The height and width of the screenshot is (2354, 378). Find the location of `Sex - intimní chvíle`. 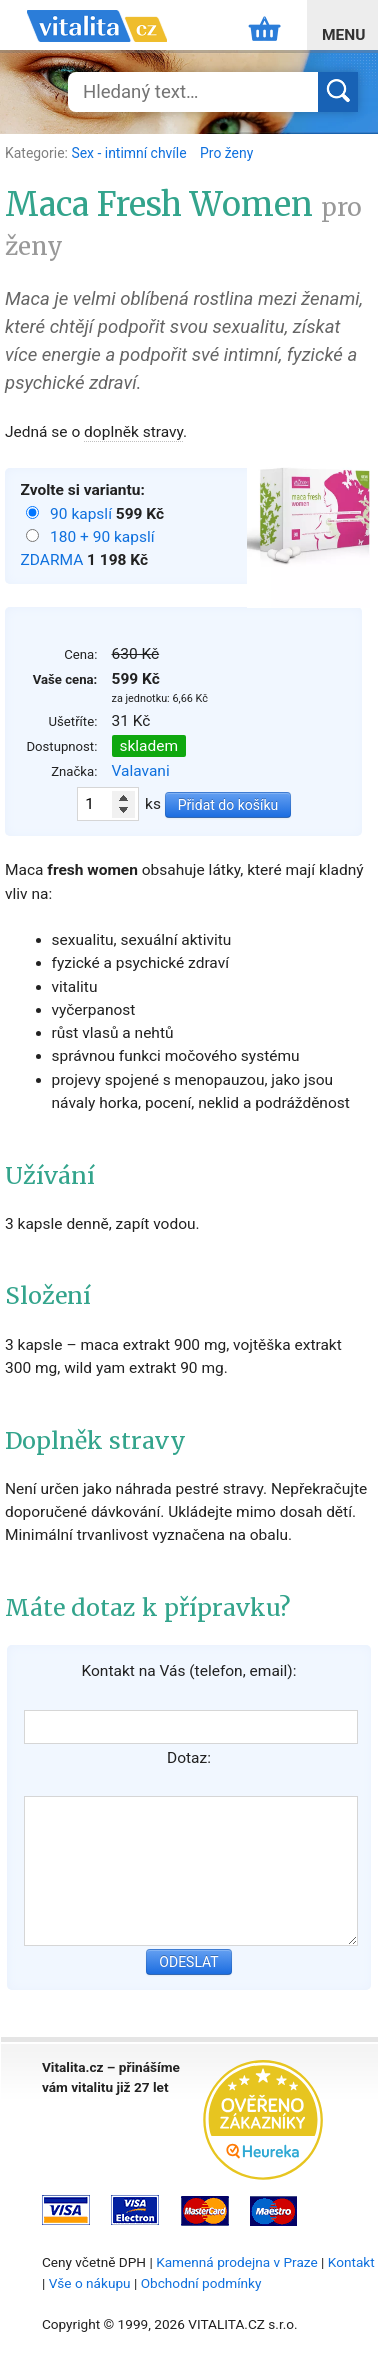

Sex - intimní chvíle is located at coordinates (130, 153).